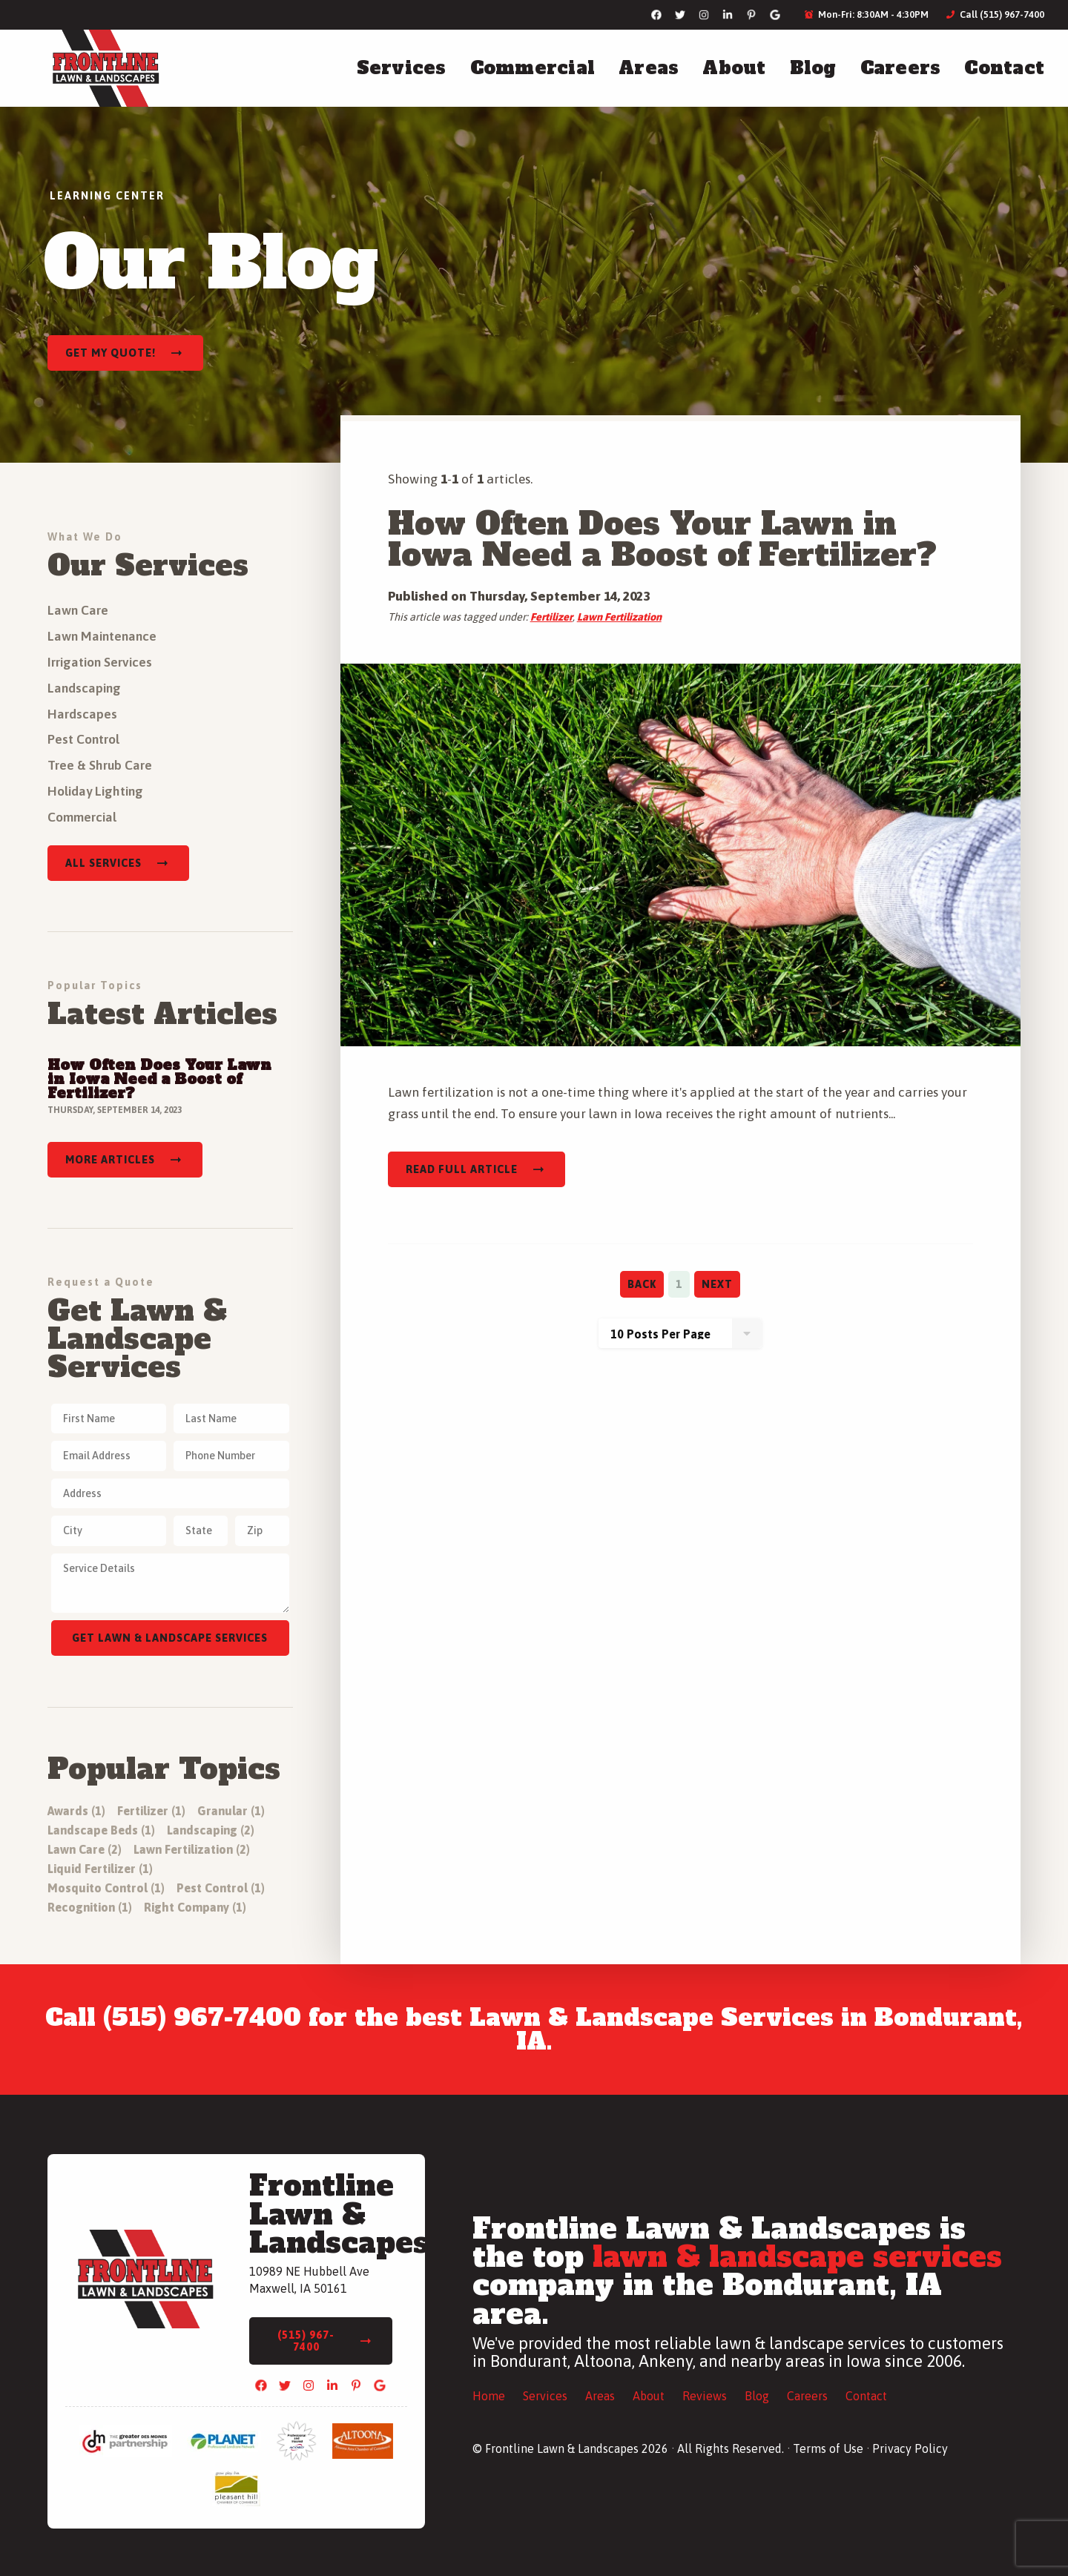 This screenshot has height=2576, width=1068. What do you see at coordinates (231, 1811) in the screenshot?
I see `Granular (1)` at bounding box center [231, 1811].